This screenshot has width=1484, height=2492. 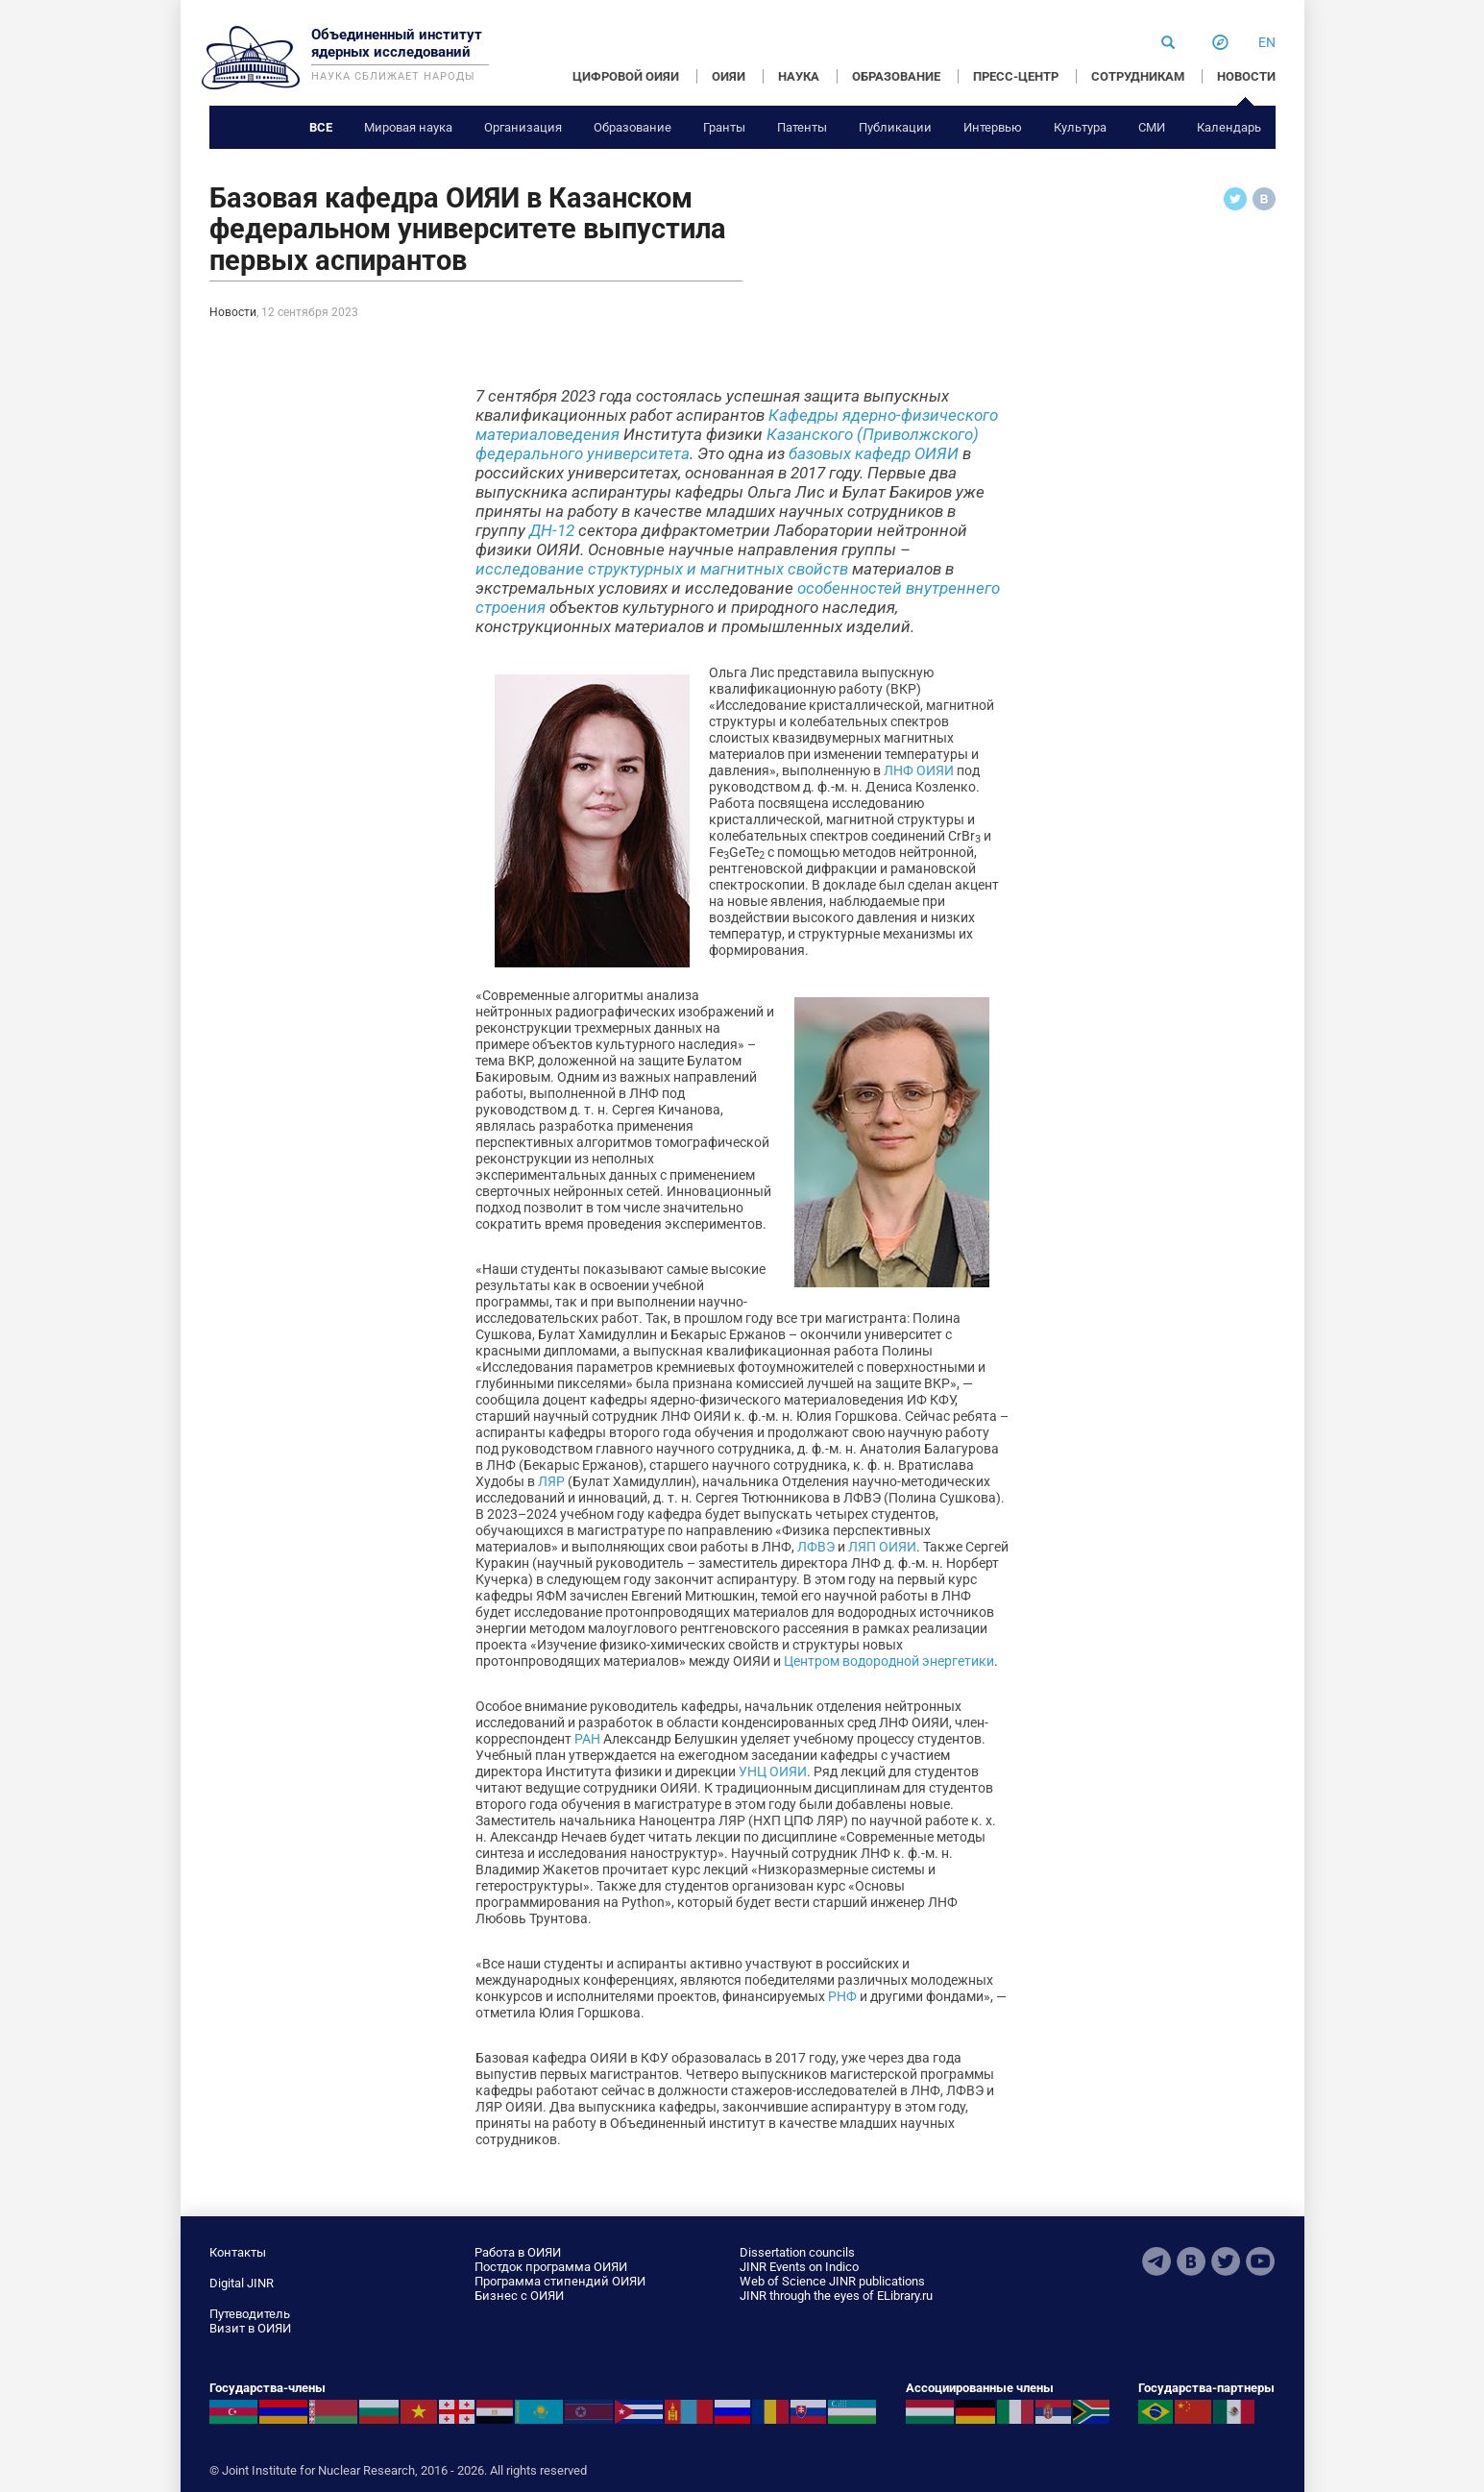 What do you see at coordinates (1191, 2261) in the screenshot?
I see `VKontakte` at bounding box center [1191, 2261].